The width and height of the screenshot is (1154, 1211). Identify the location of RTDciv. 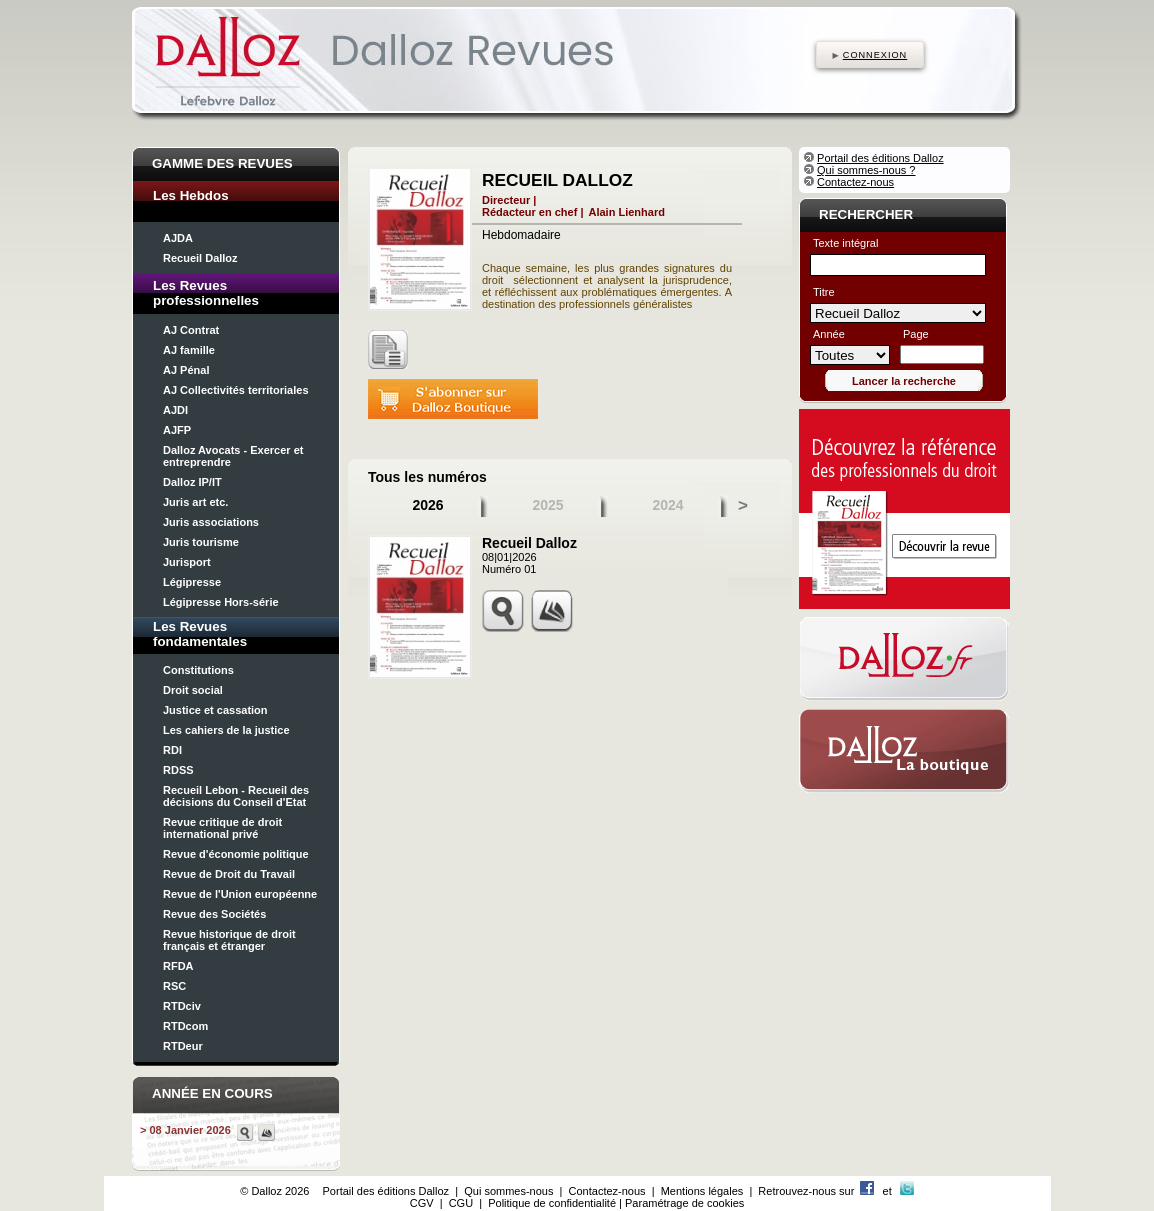
(182, 1006).